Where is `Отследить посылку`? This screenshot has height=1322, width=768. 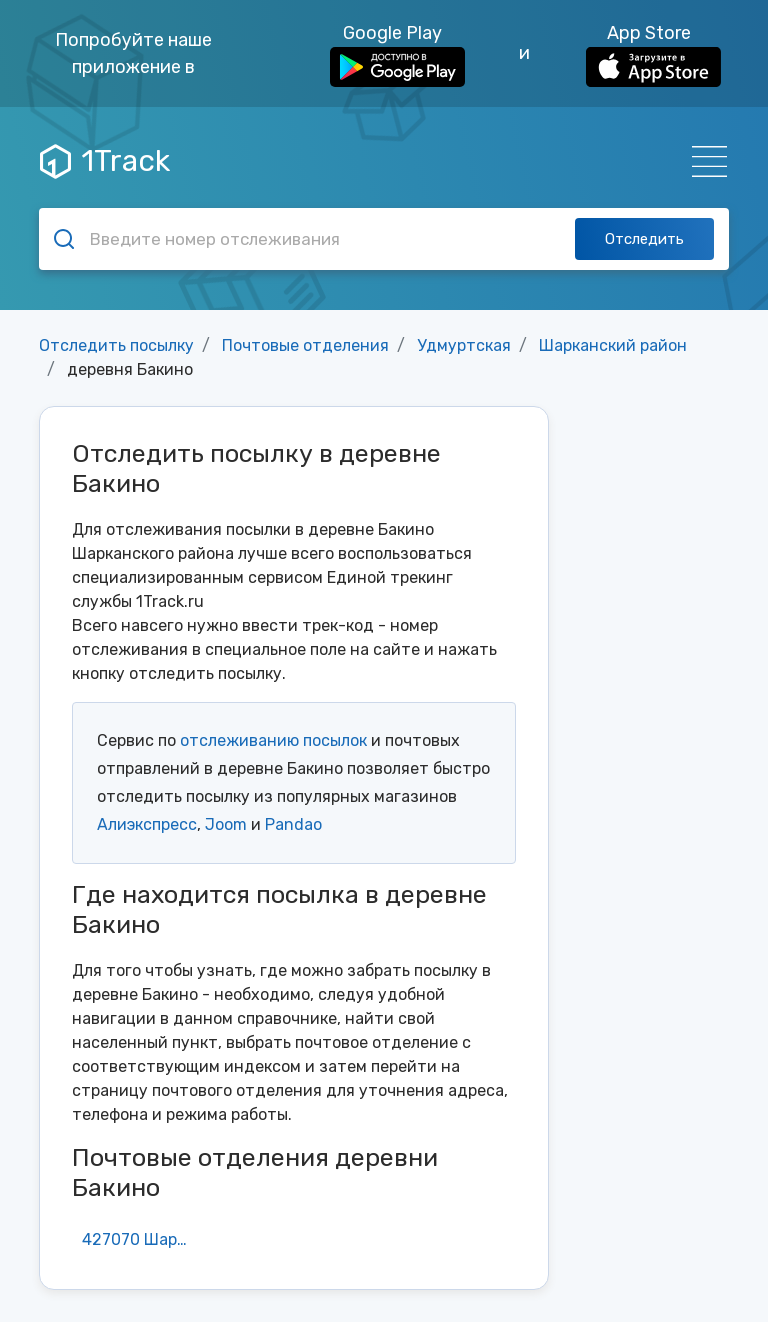
Отследить посылку is located at coordinates (116, 345).